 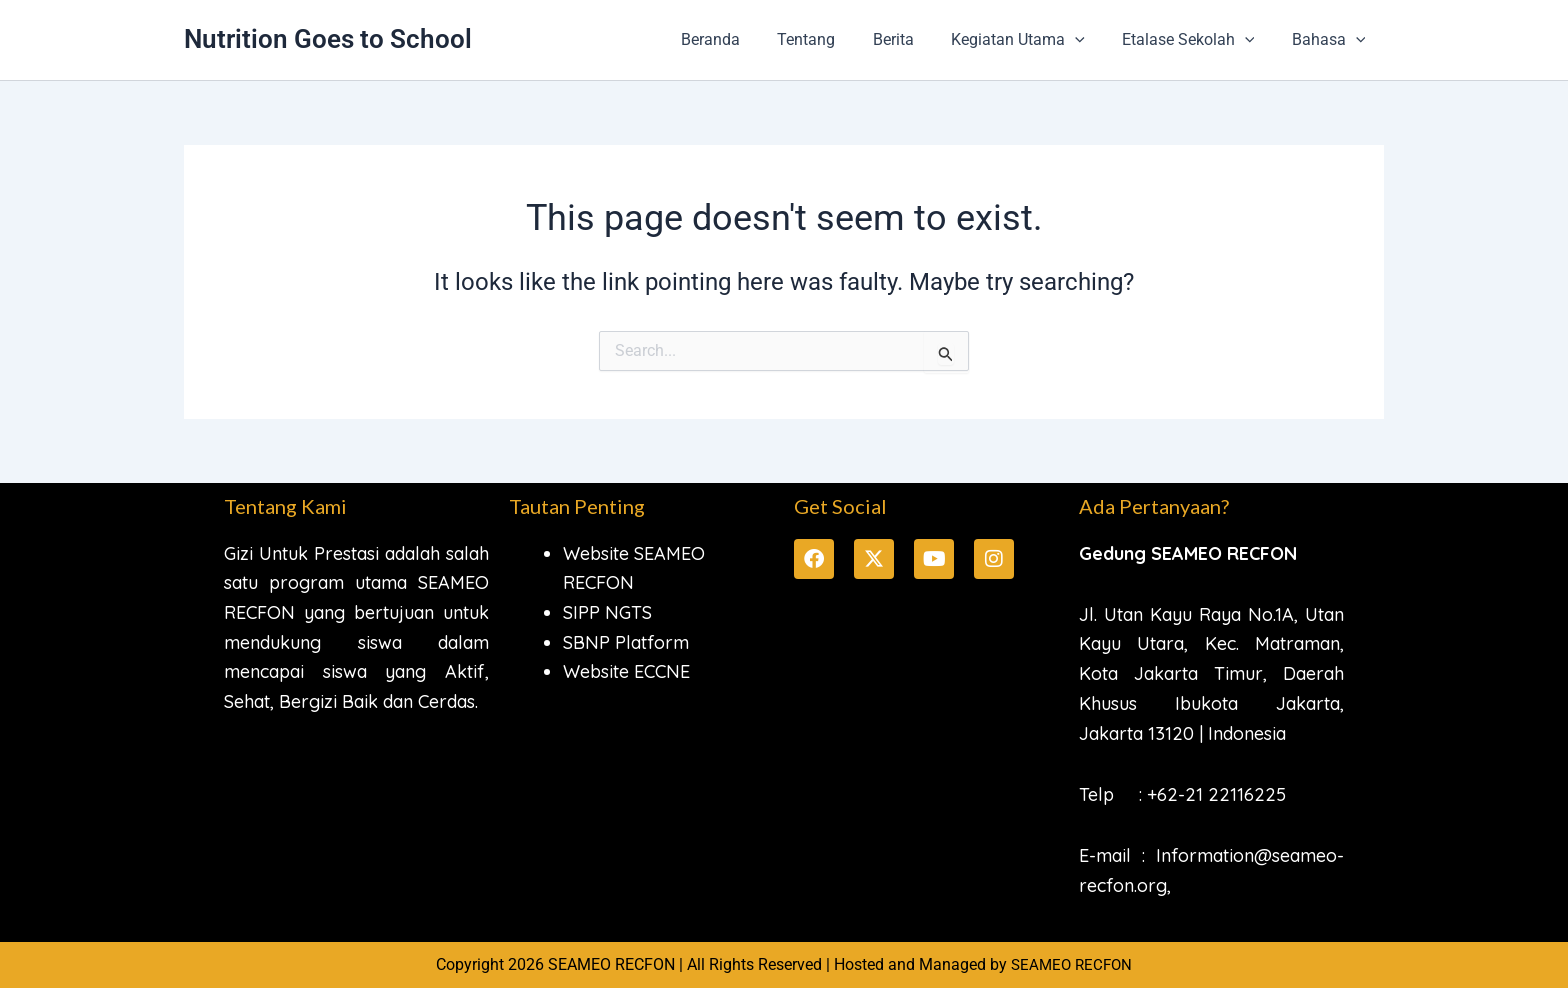 What do you see at coordinates (1031, 40) in the screenshot?
I see `Kegiatan Utama` at bounding box center [1031, 40].